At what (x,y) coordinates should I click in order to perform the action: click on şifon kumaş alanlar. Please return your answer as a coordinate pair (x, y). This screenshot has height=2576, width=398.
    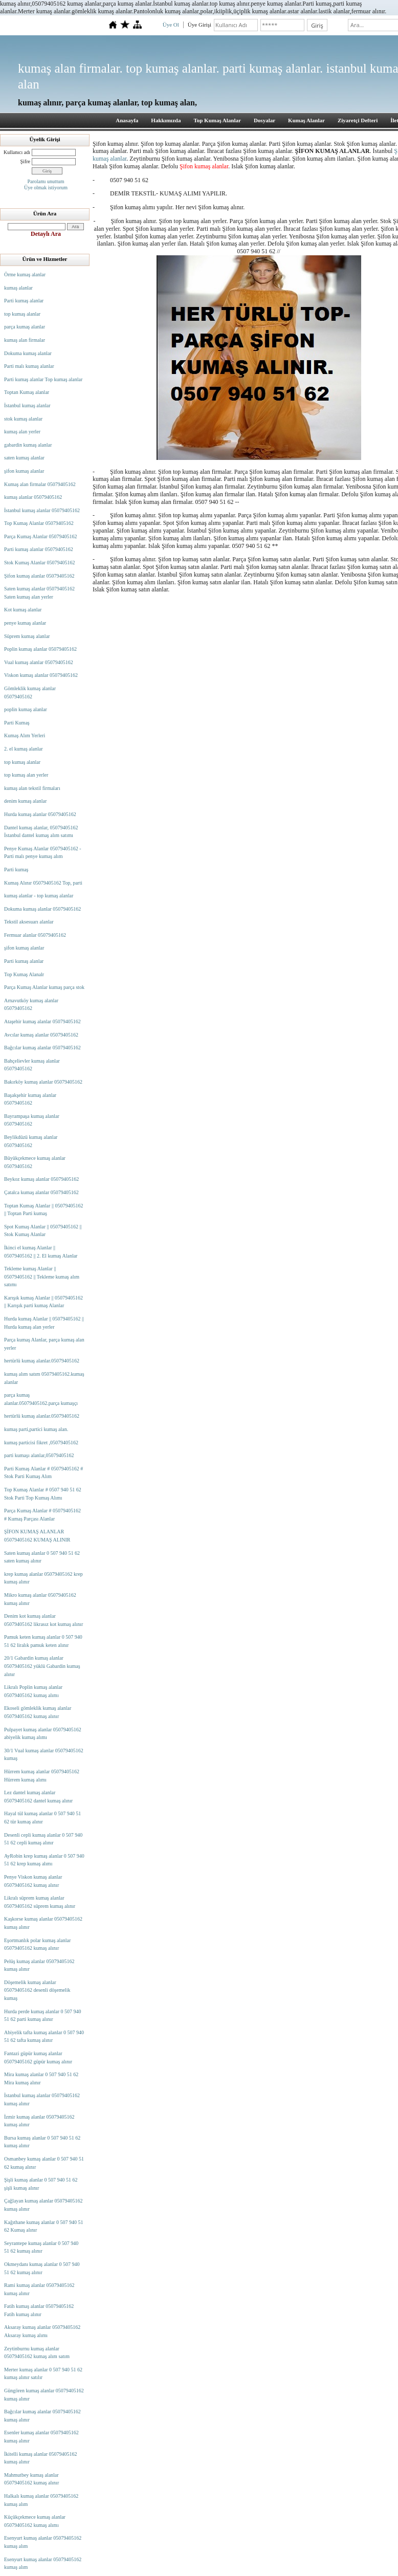
    Looking at the image, I should click on (24, 471).